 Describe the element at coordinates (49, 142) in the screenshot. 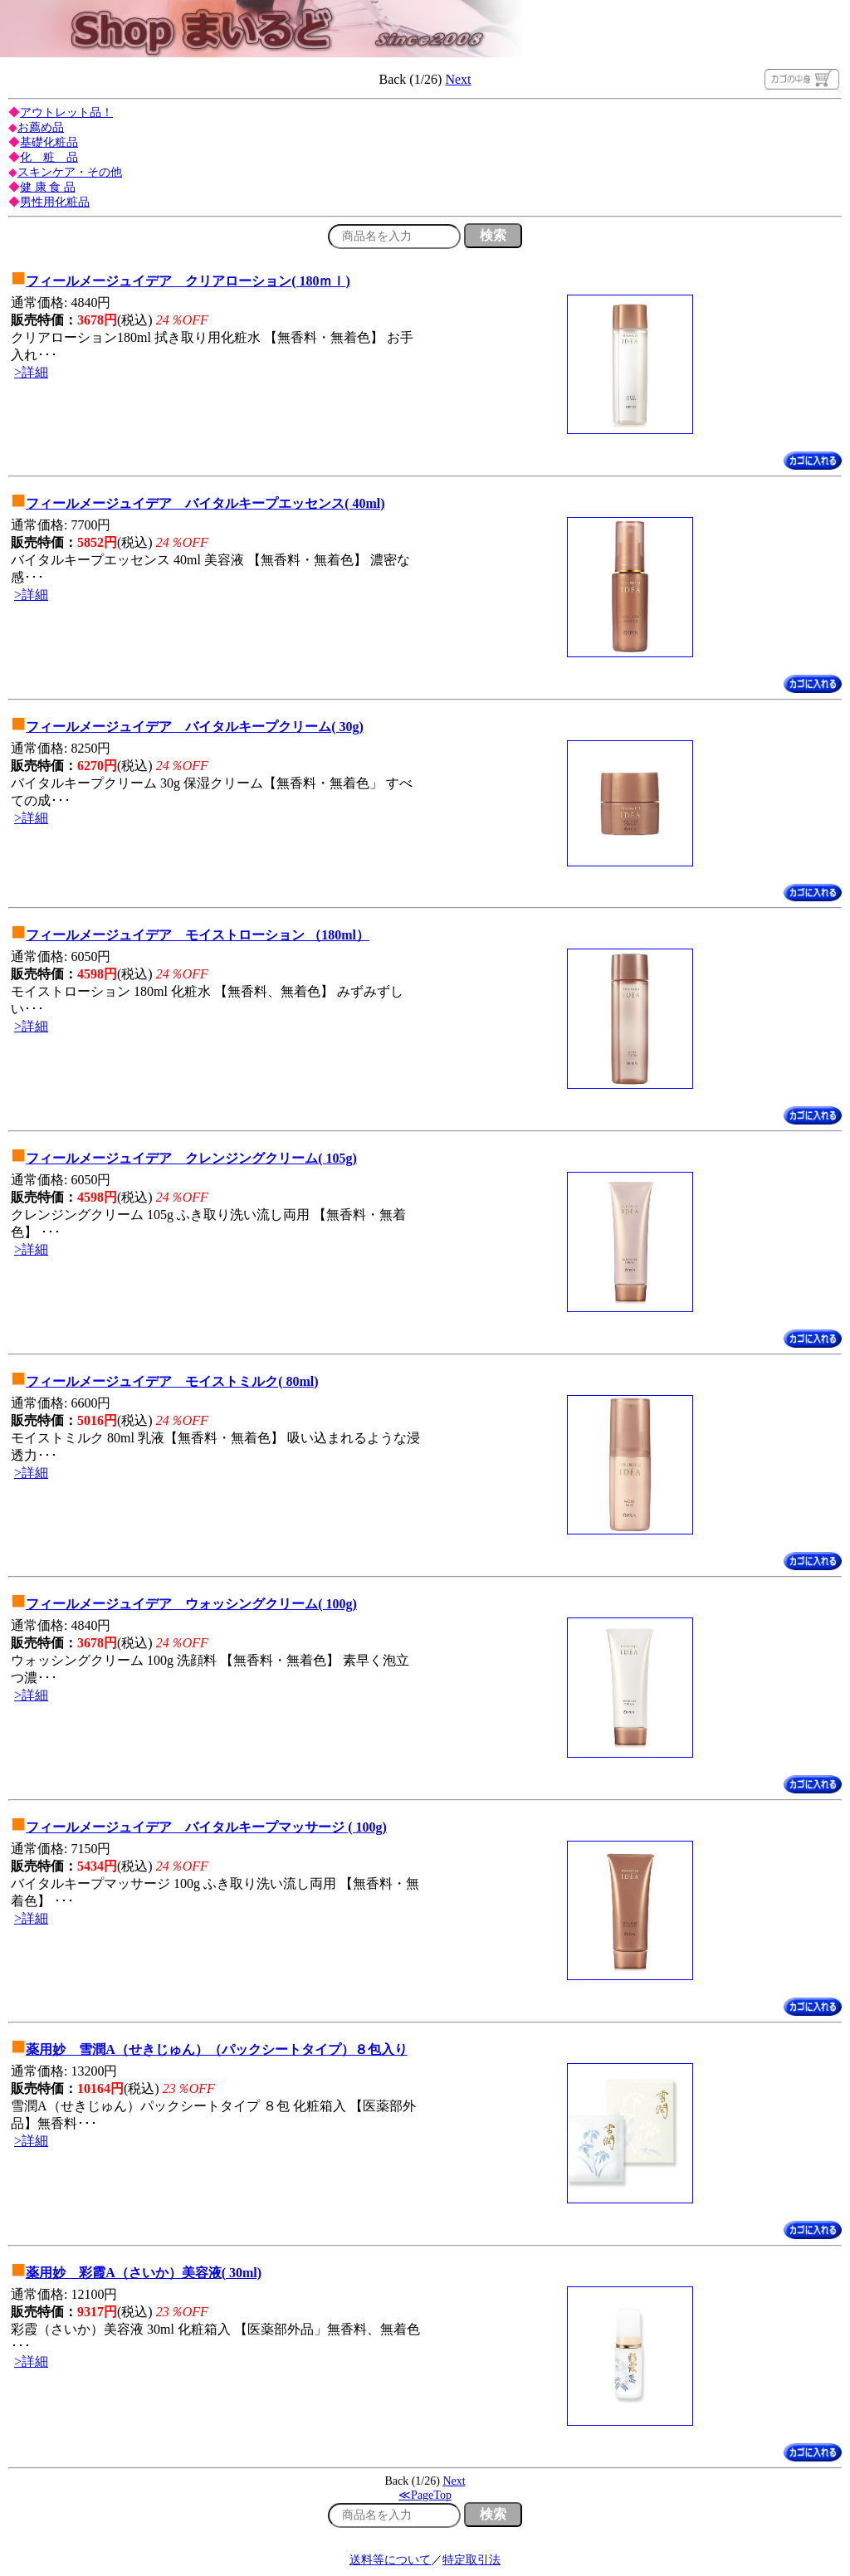

I see `基礎化粧品` at that location.